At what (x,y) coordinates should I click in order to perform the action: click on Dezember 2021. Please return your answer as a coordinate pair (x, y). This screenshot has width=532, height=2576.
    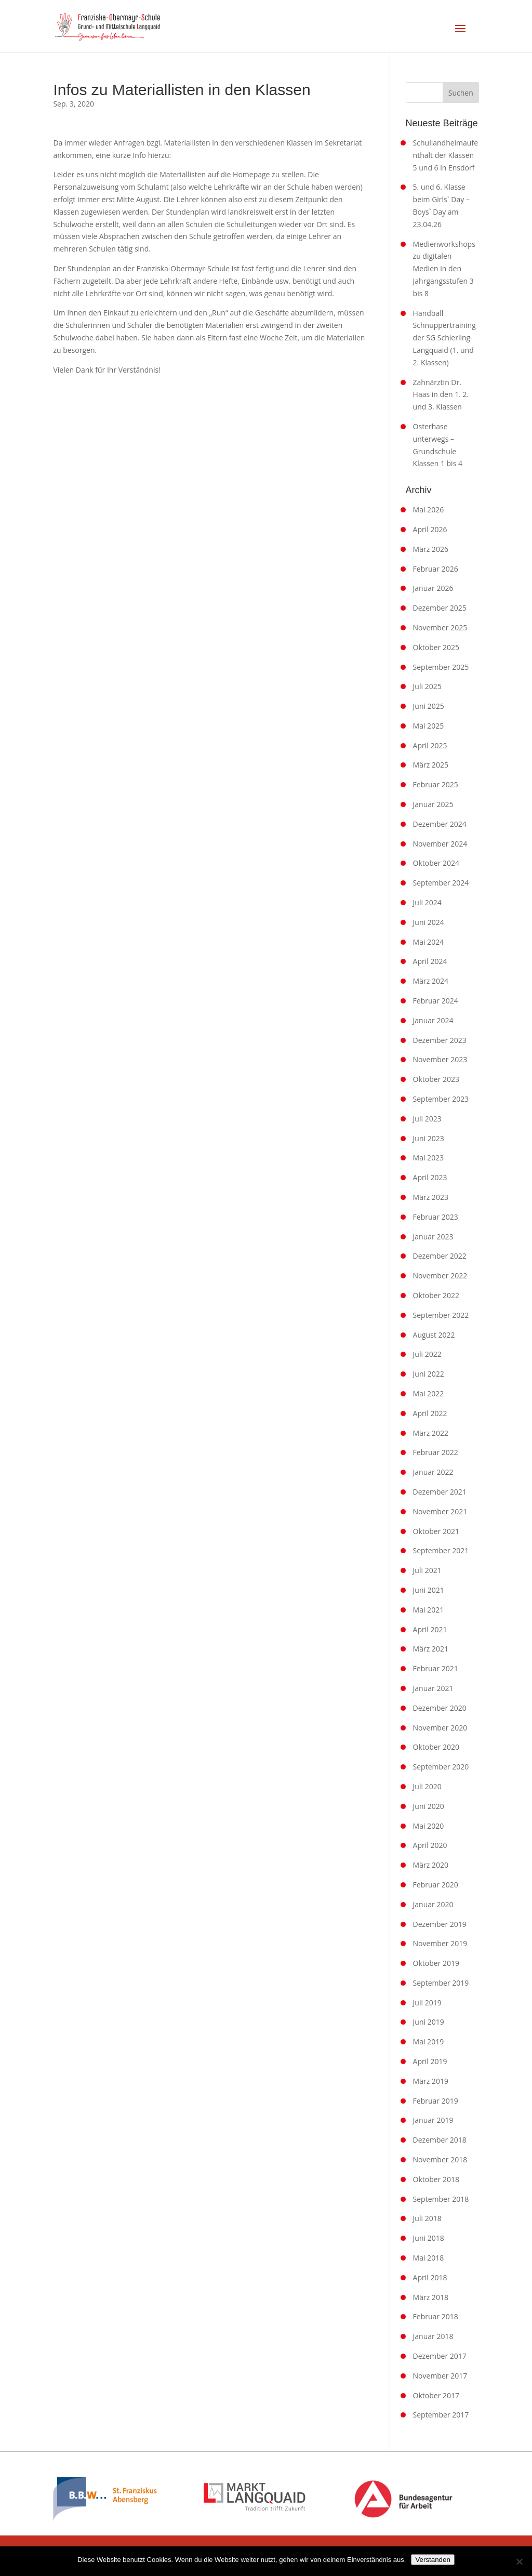
    Looking at the image, I should click on (440, 1492).